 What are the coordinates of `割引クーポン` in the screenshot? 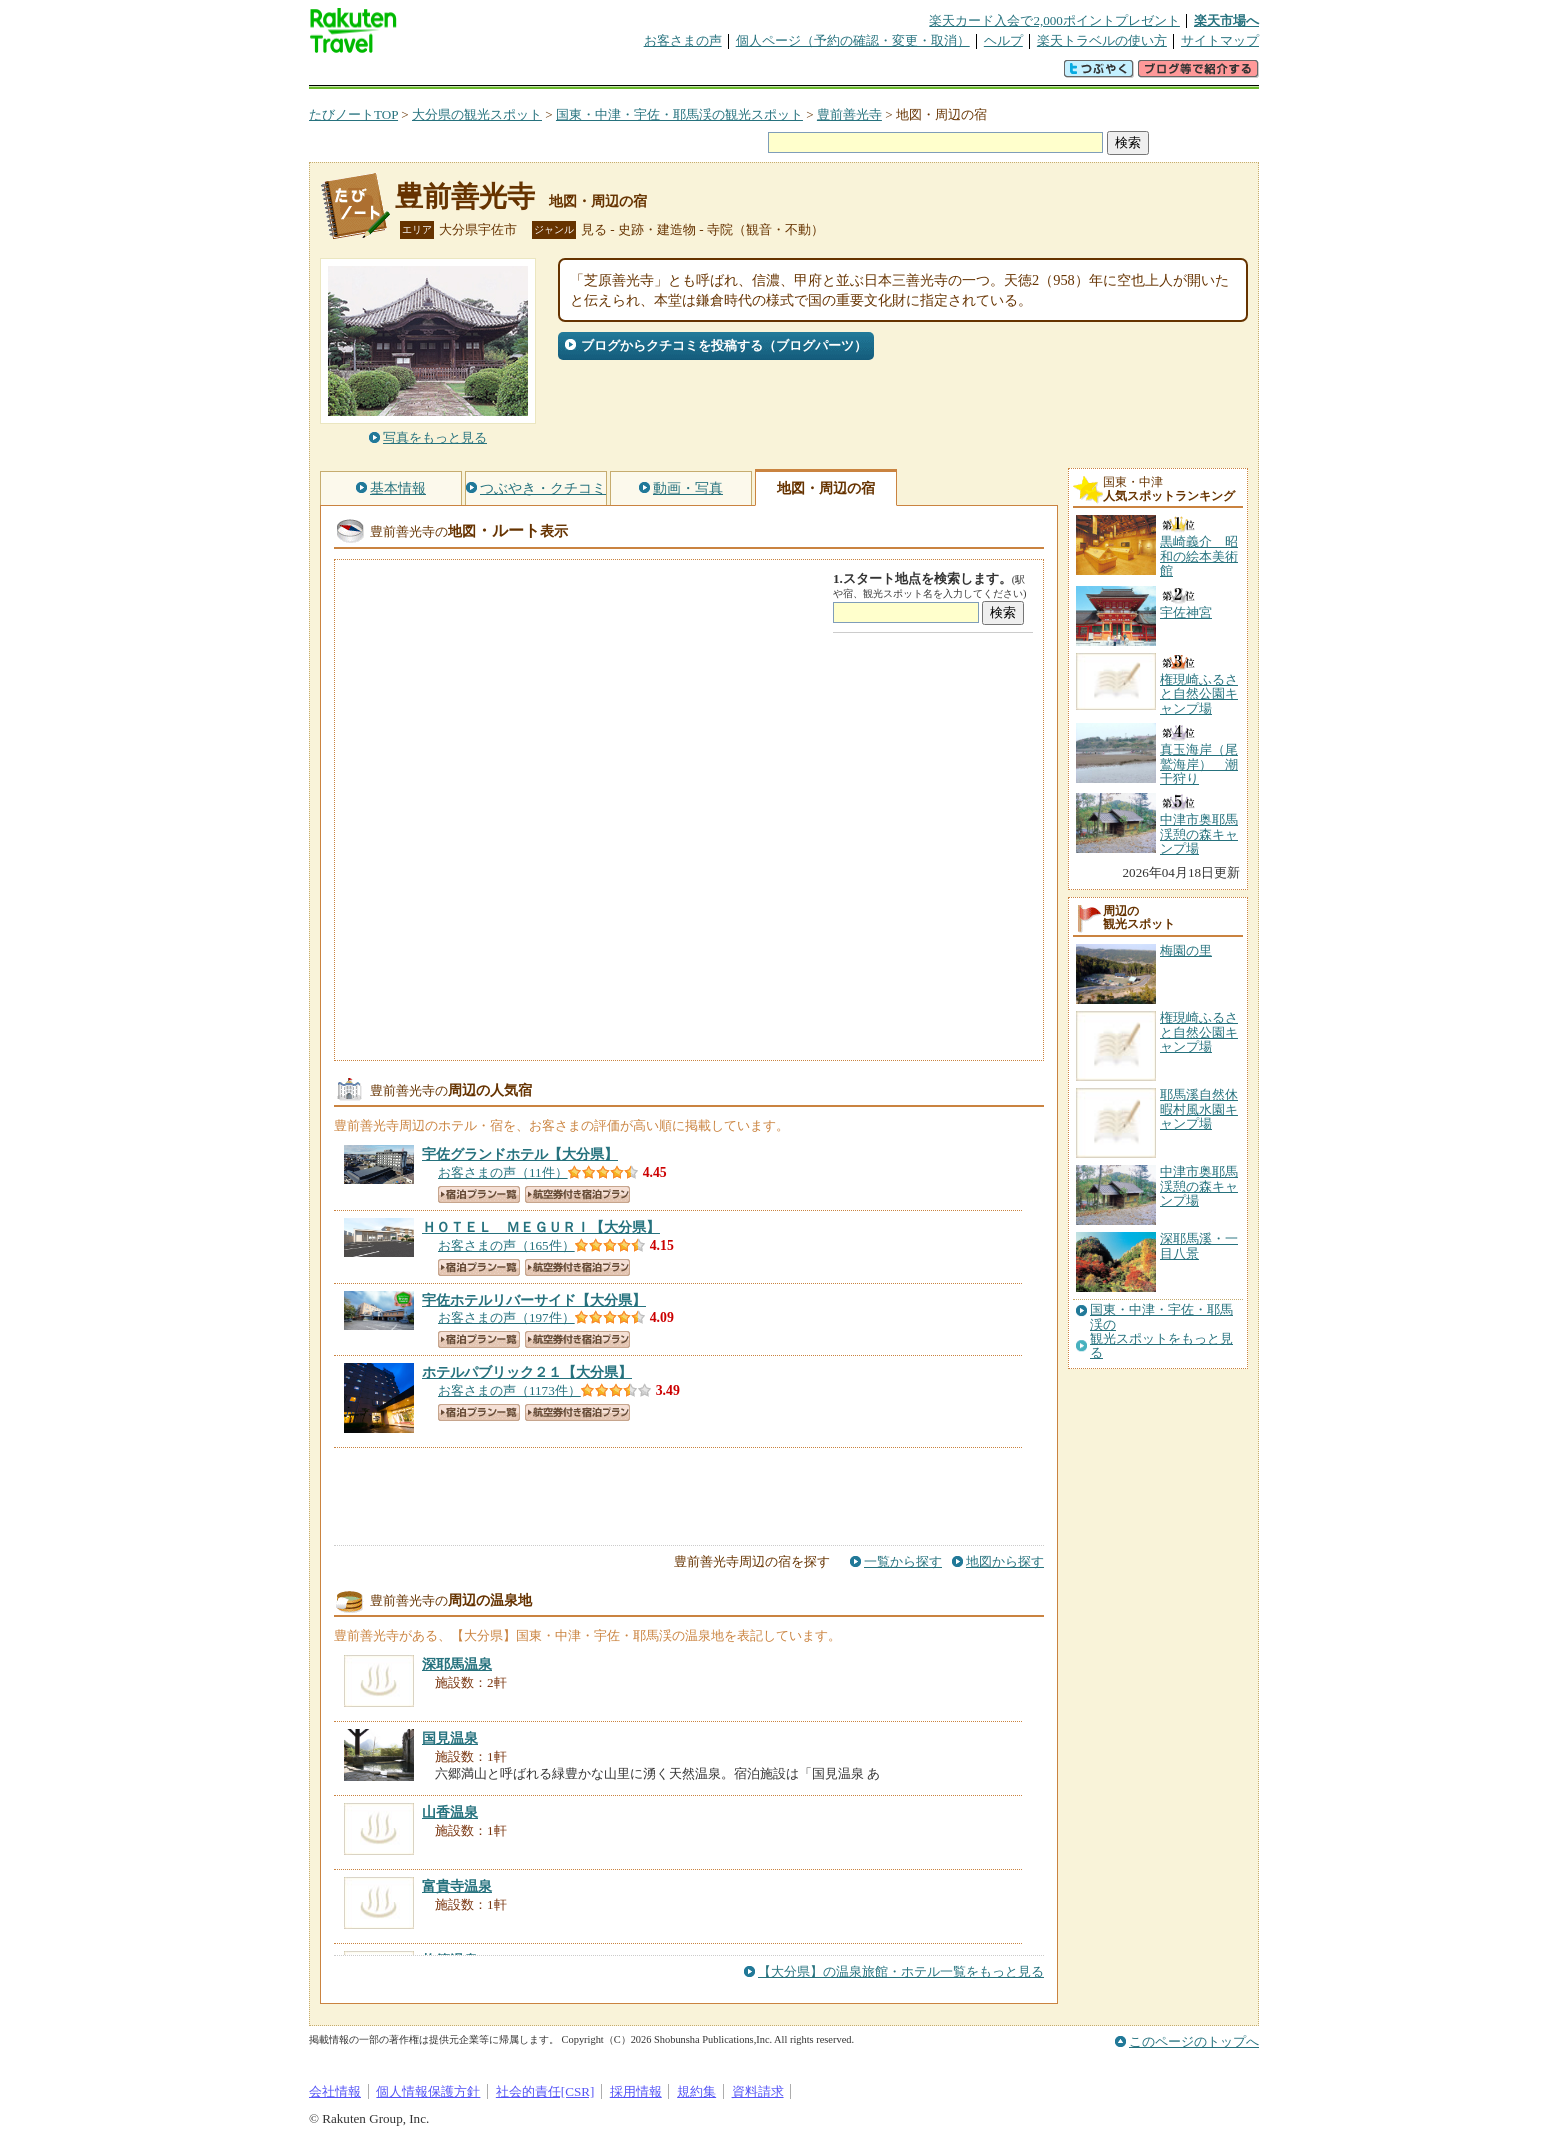 It's located at (625, 74).